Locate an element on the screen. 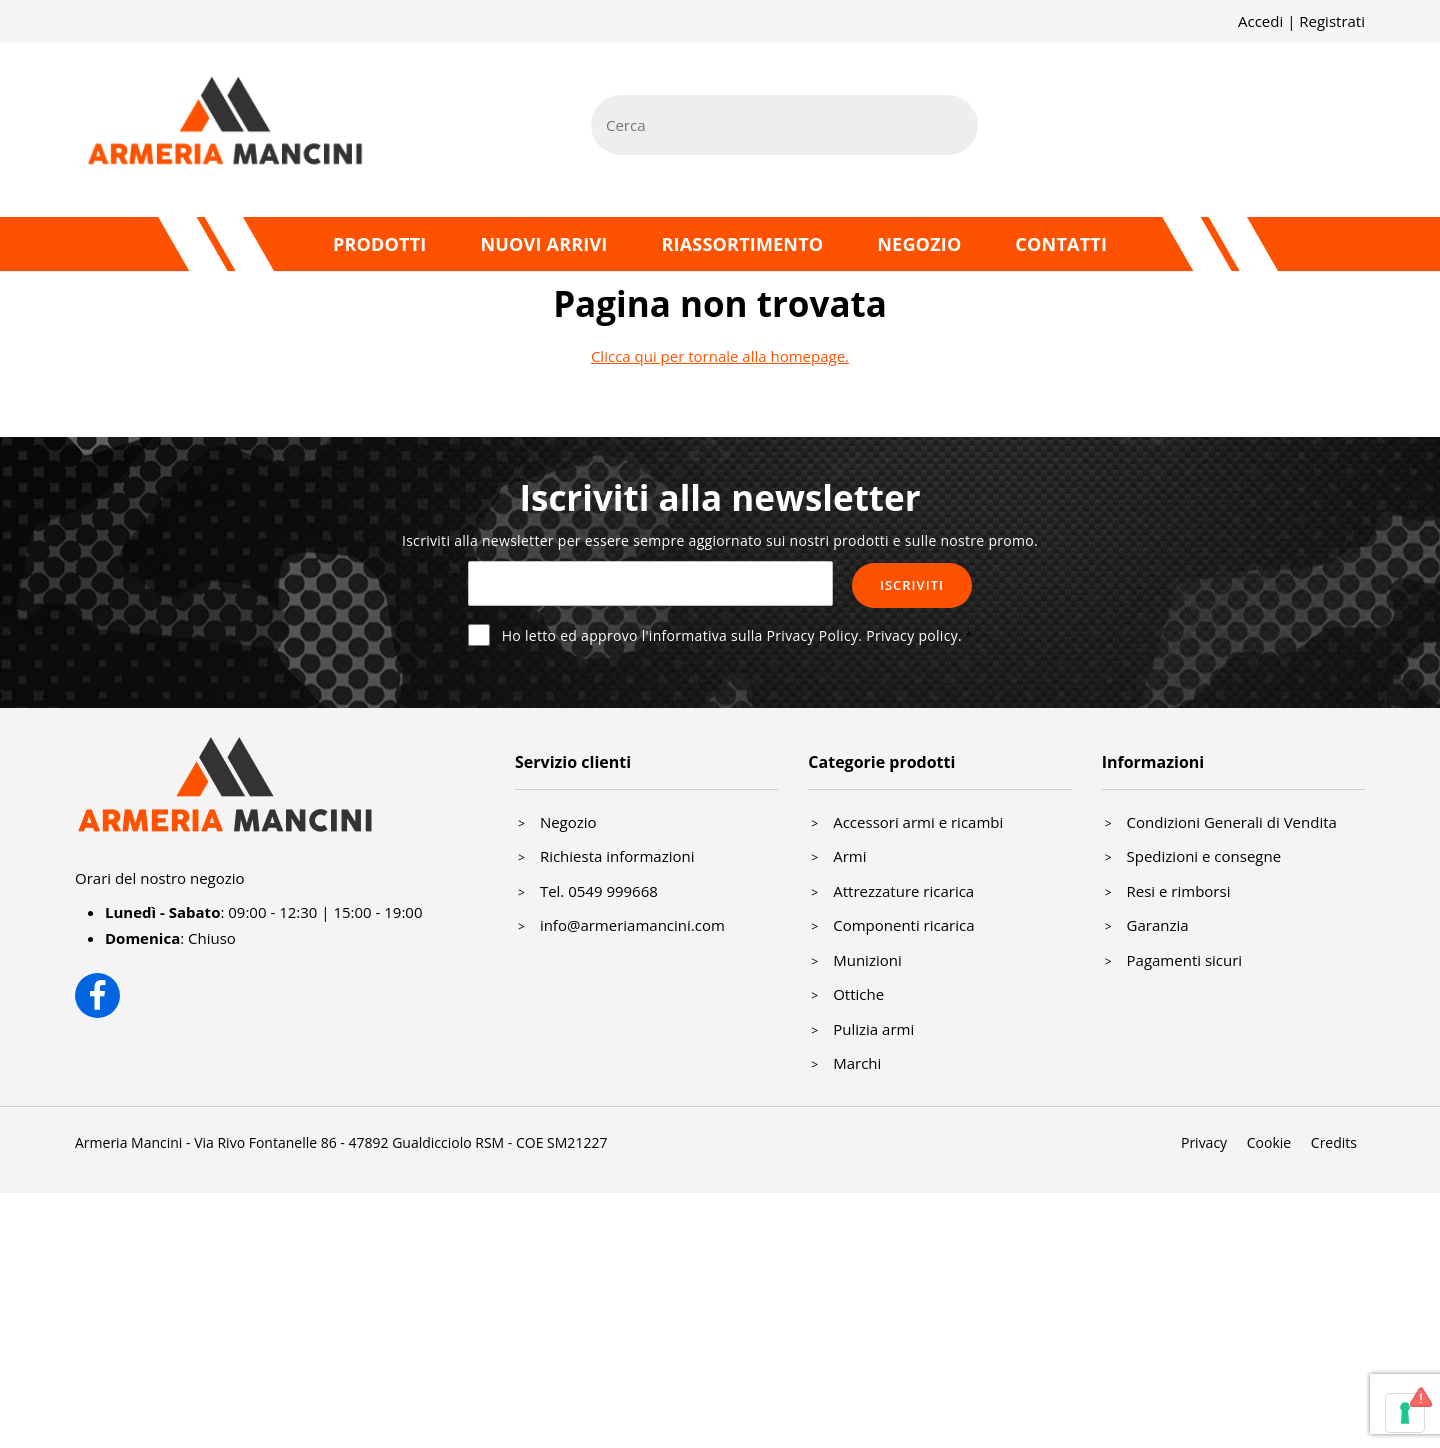 Image resolution: width=1440 pixels, height=1448 pixels. Iscriviti alla newsletter per essere sempre aggiornato sui nostri prodotti e sulle nostre promo. is located at coordinates (720, 540).